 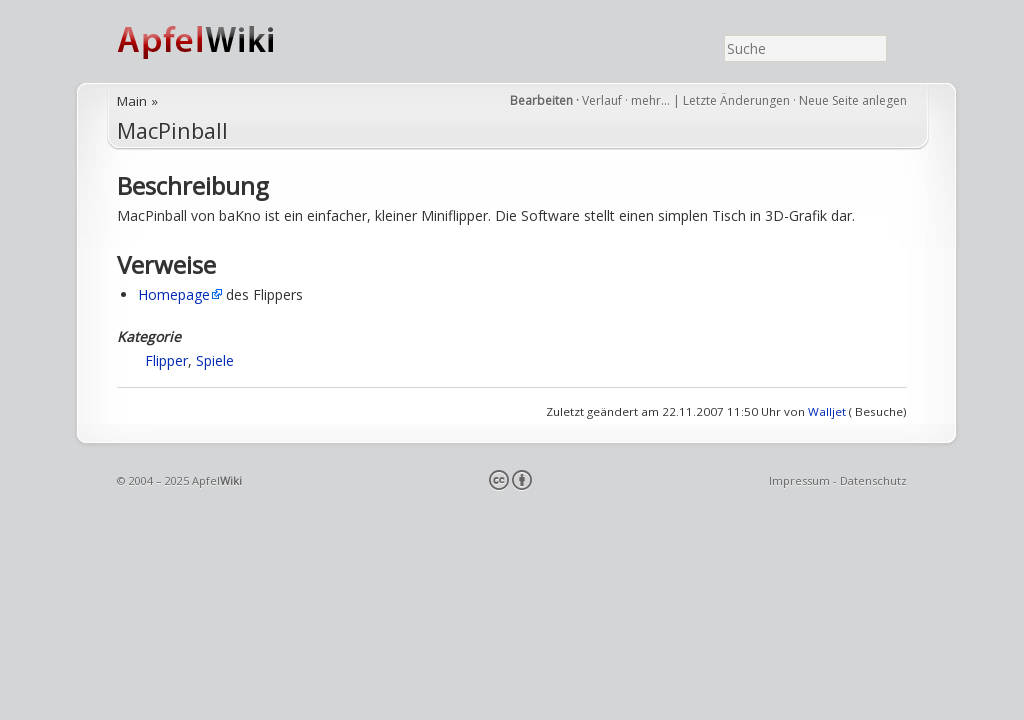 I want to click on Letzte Änderungen, so click(x=736, y=100).